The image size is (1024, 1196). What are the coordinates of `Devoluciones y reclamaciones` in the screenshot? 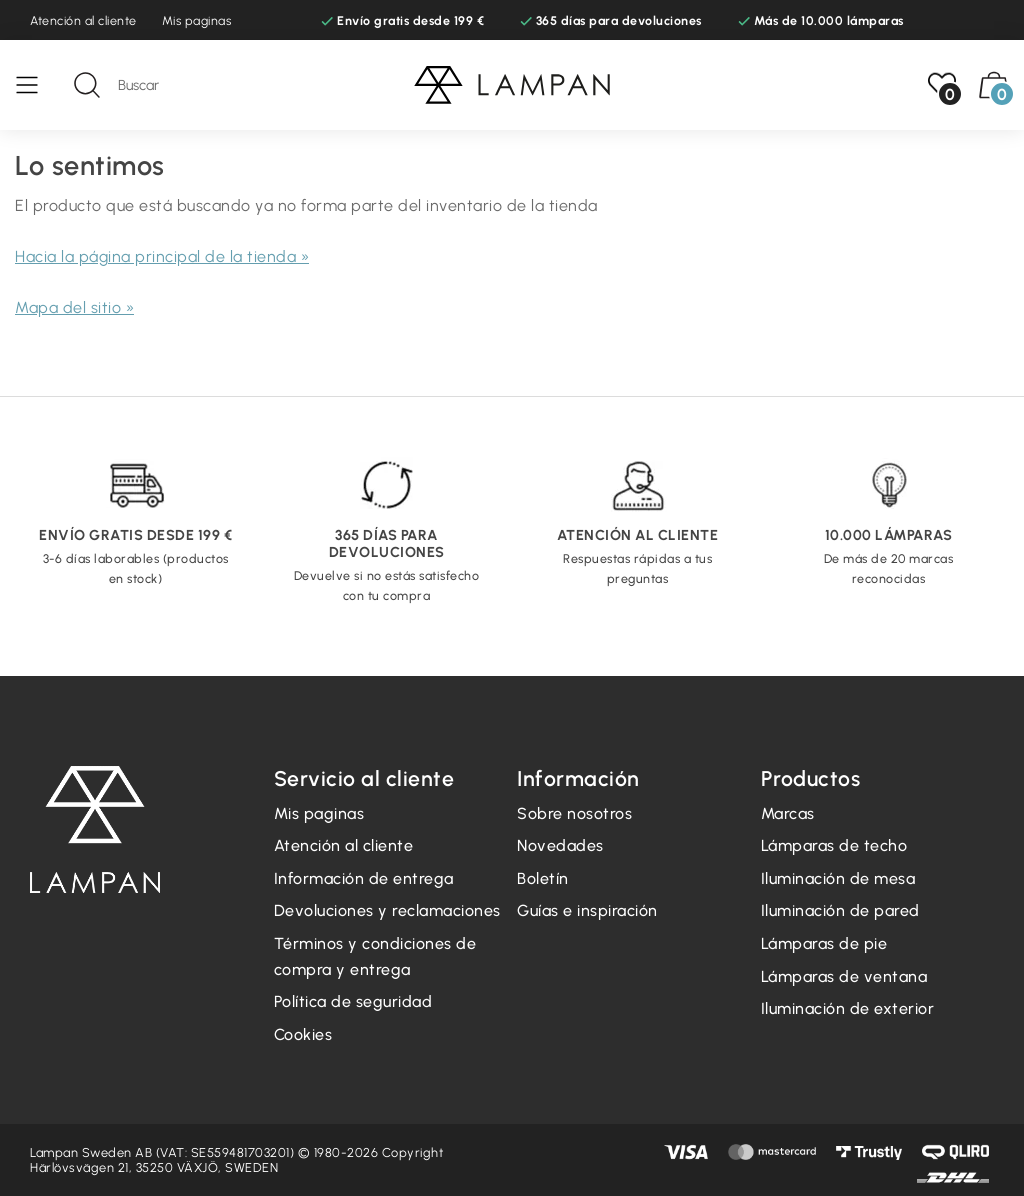 It's located at (387, 910).